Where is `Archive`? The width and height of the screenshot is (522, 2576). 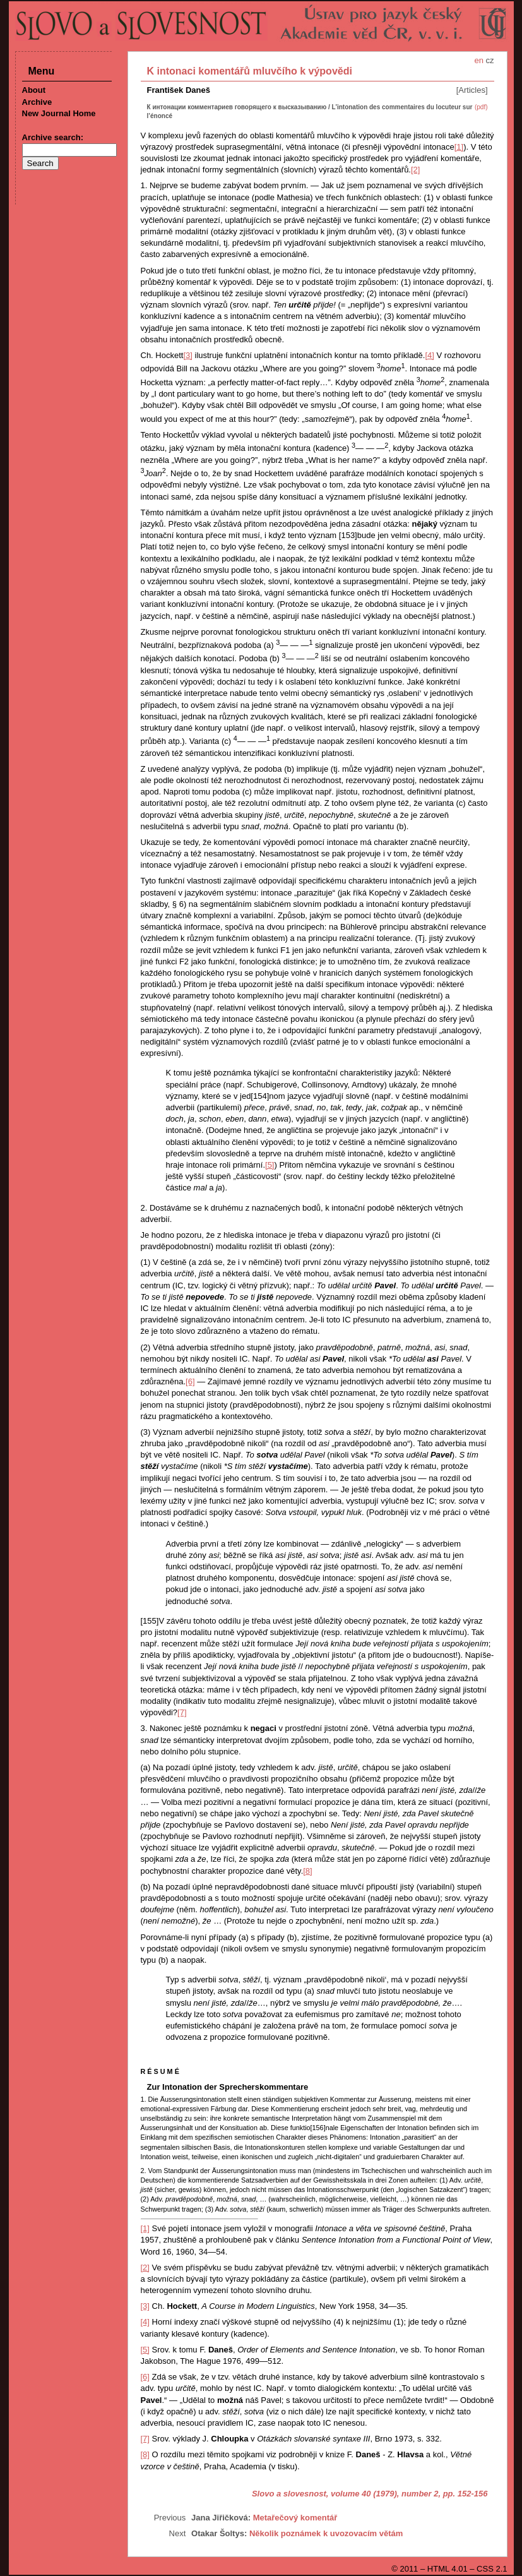
Archive is located at coordinates (37, 102).